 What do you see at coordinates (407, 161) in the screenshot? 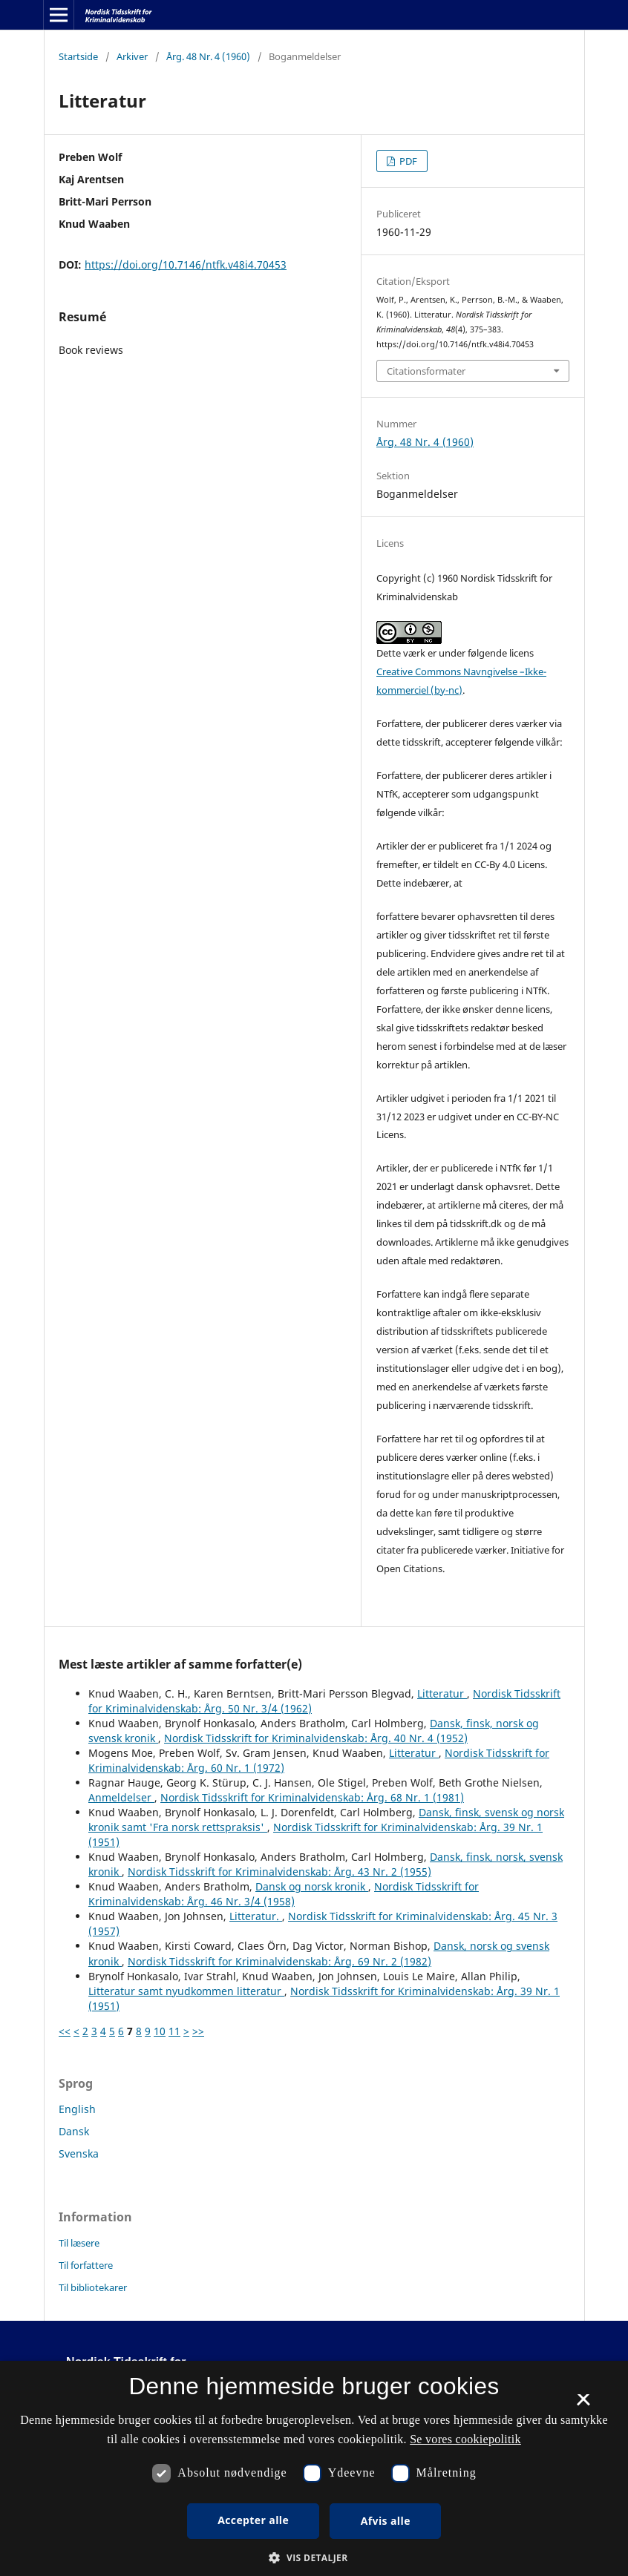
I see `PDF` at bounding box center [407, 161].